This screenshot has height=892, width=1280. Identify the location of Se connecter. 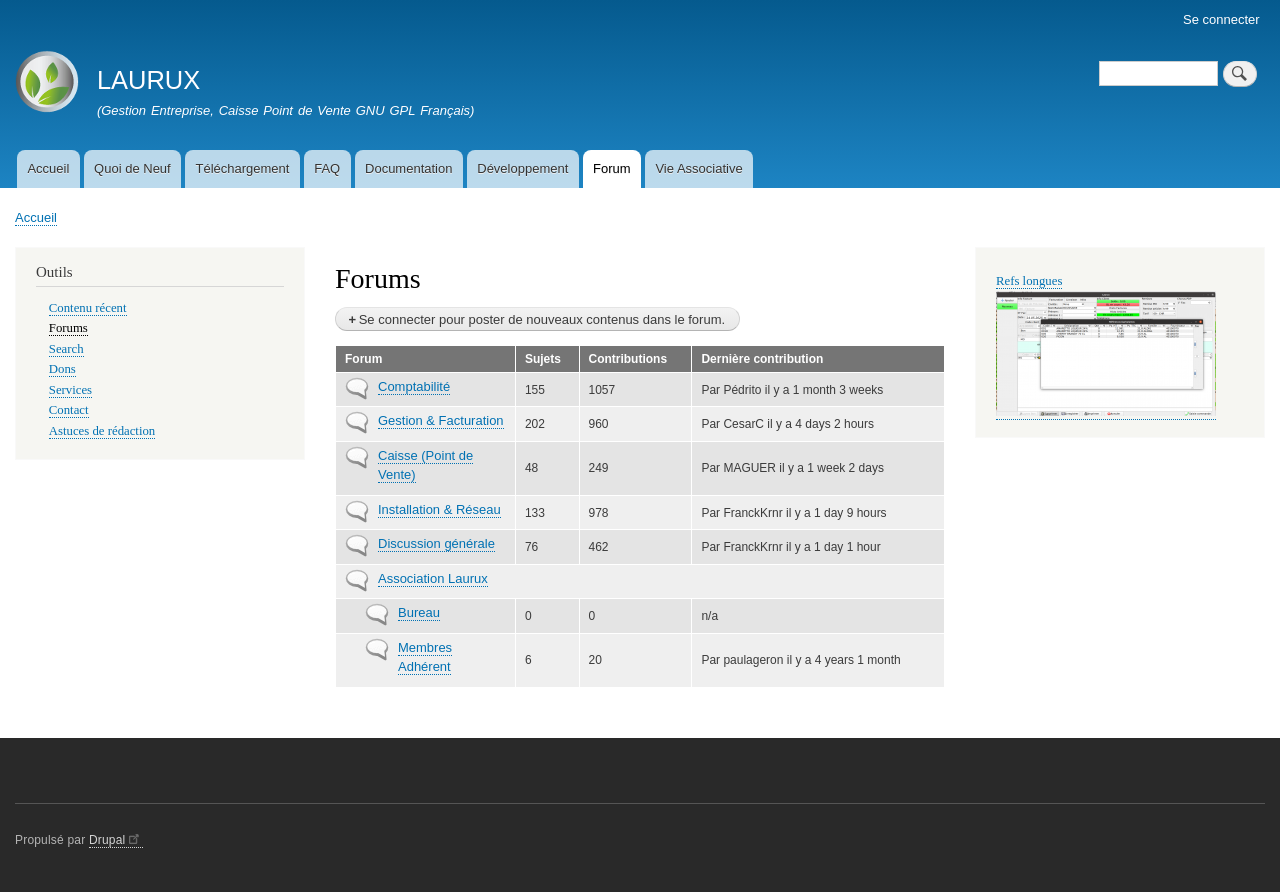
(1221, 19).